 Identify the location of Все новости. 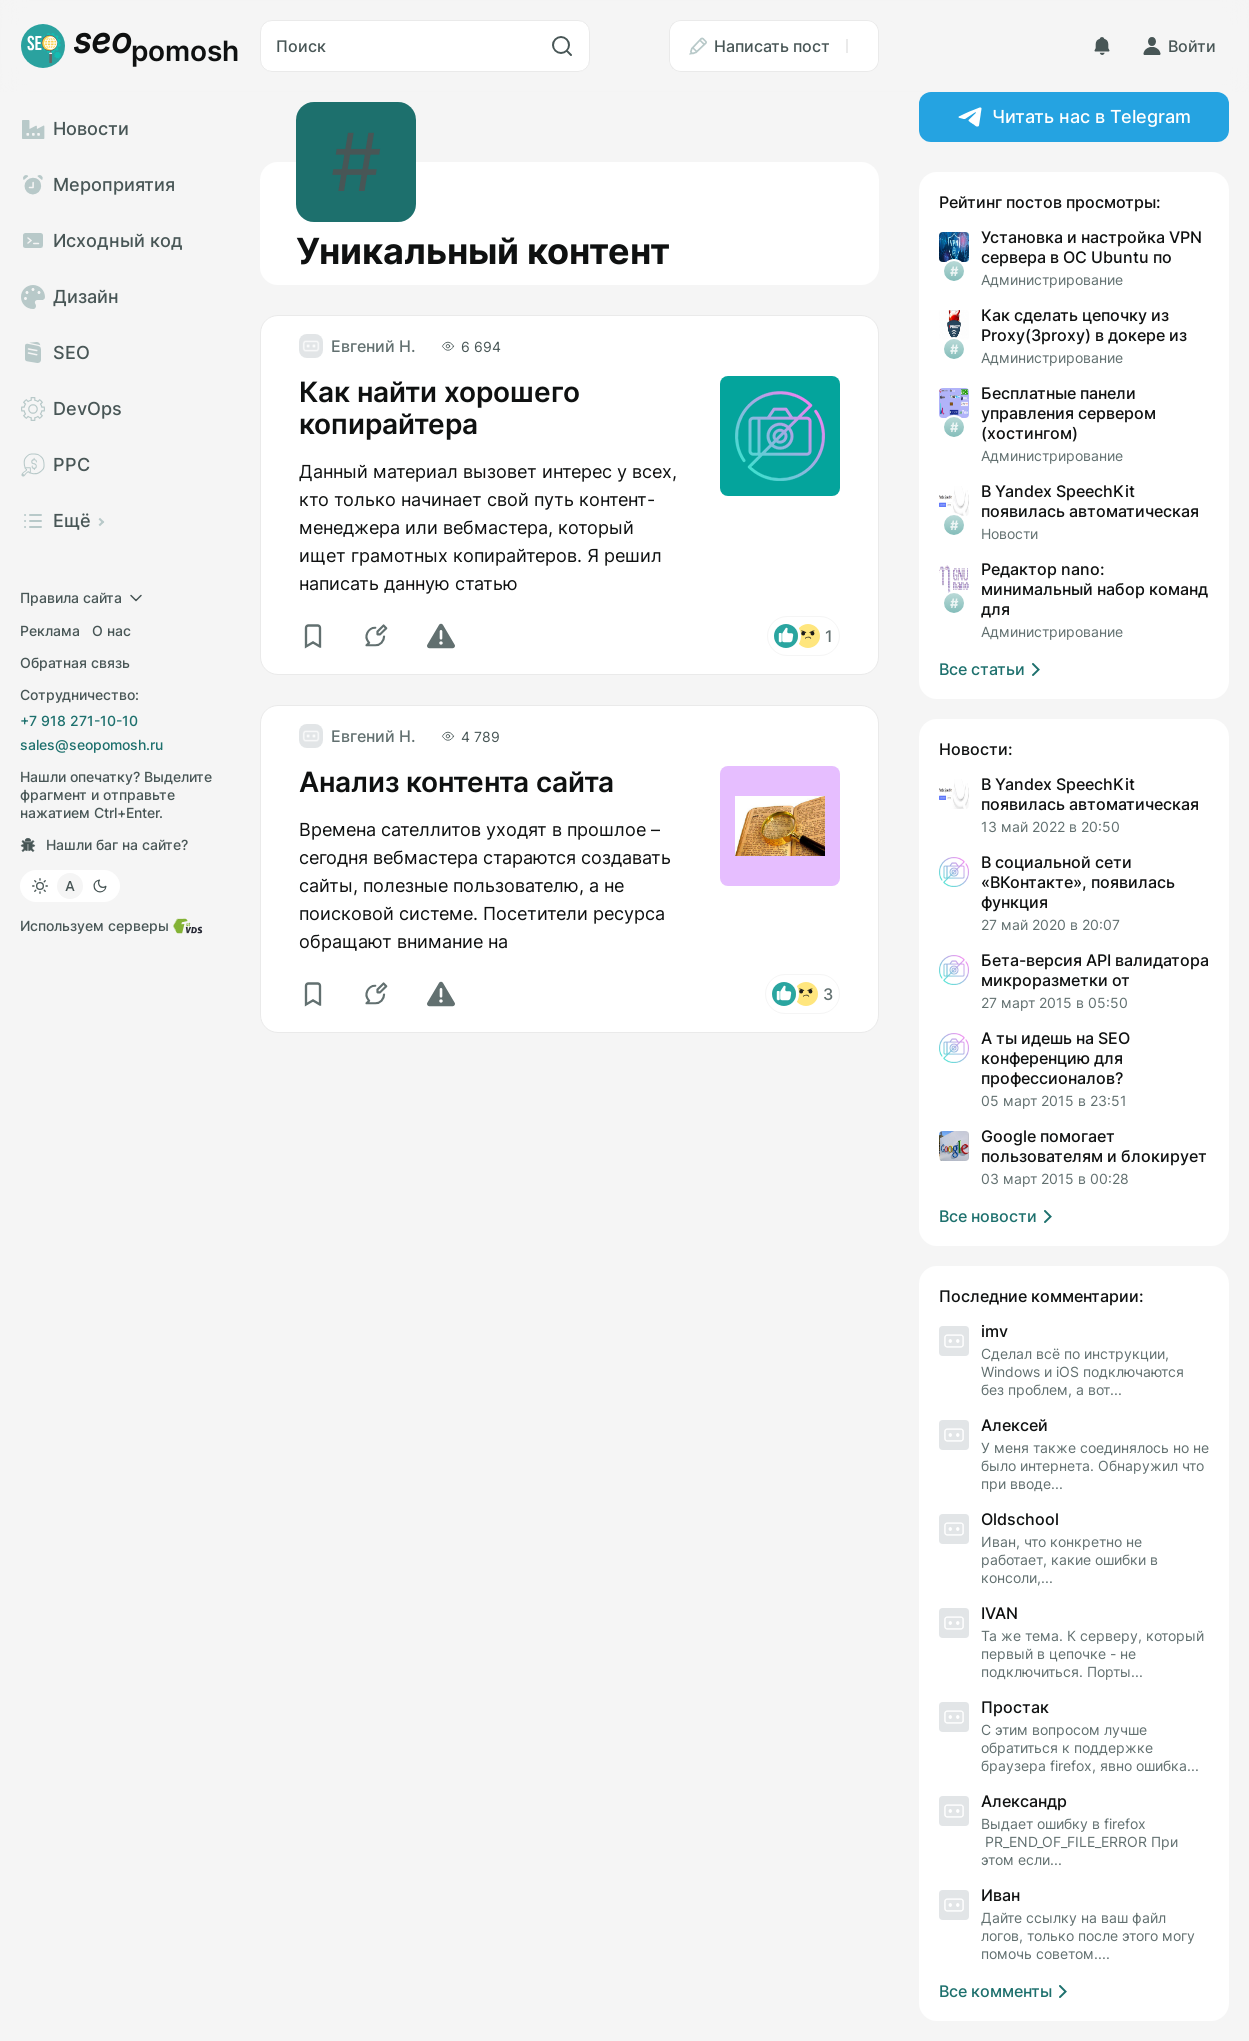
(999, 1216).